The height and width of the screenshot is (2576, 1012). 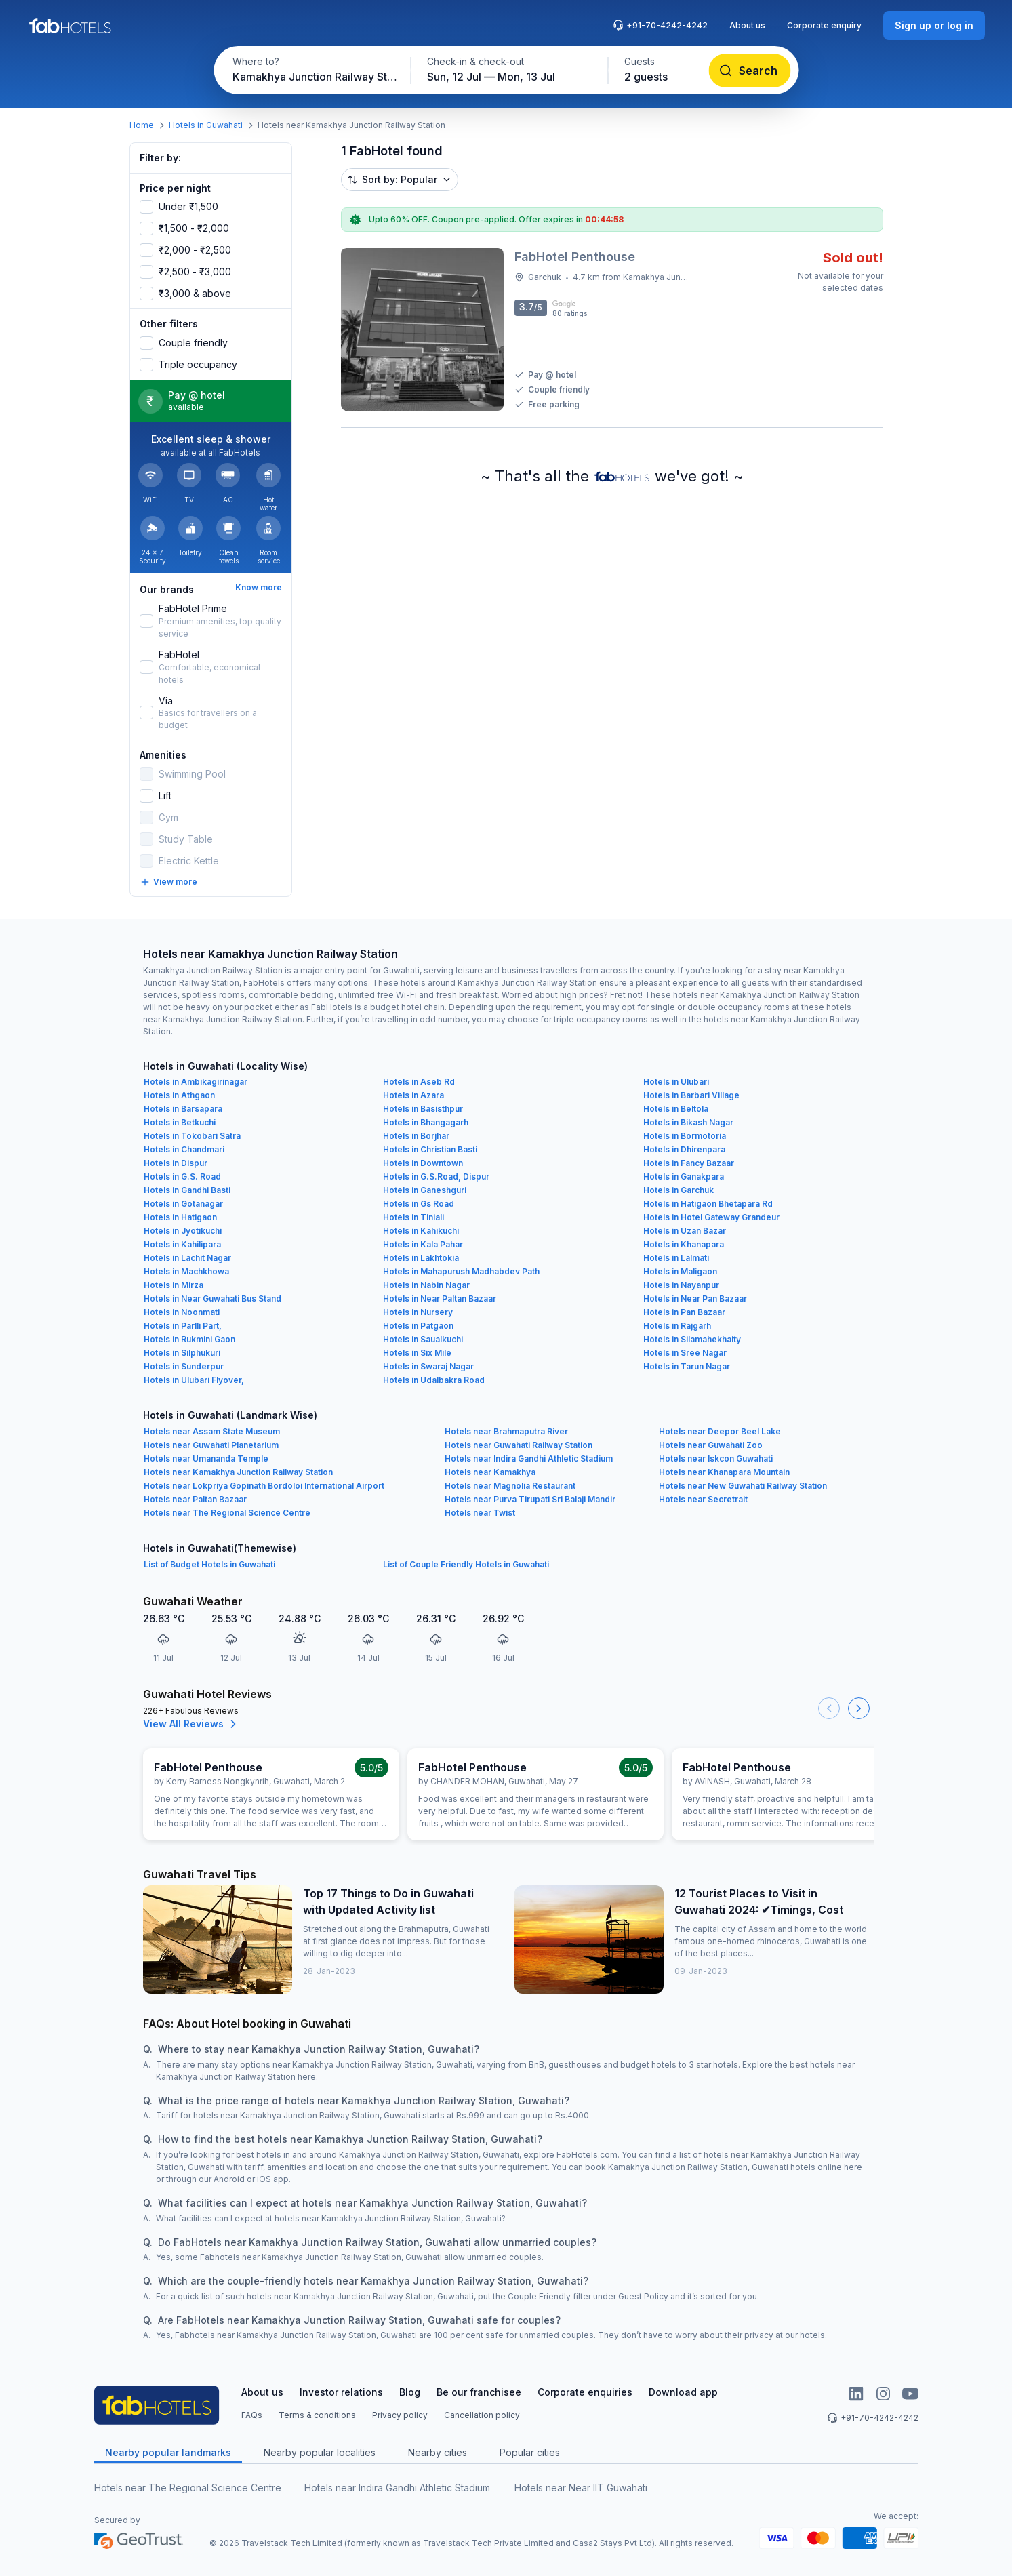 I want to click on Hotels in Nabin Nagar, so click(x=426, y=1285).